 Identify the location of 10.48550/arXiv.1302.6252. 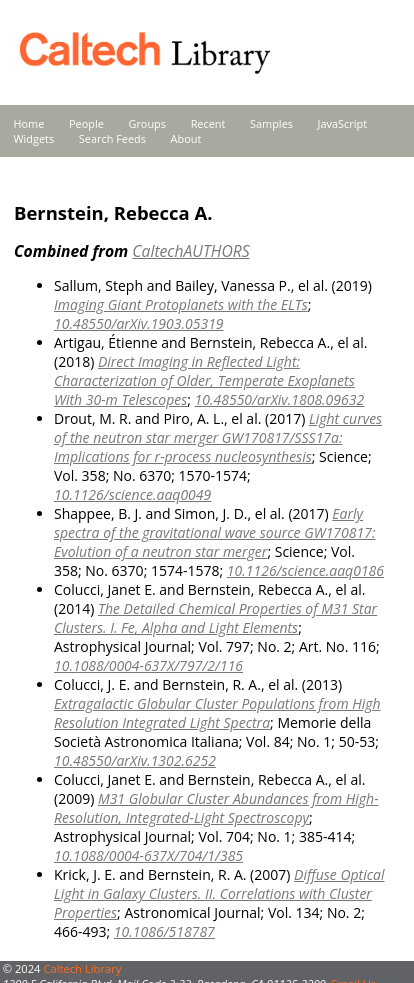
(135, 760).